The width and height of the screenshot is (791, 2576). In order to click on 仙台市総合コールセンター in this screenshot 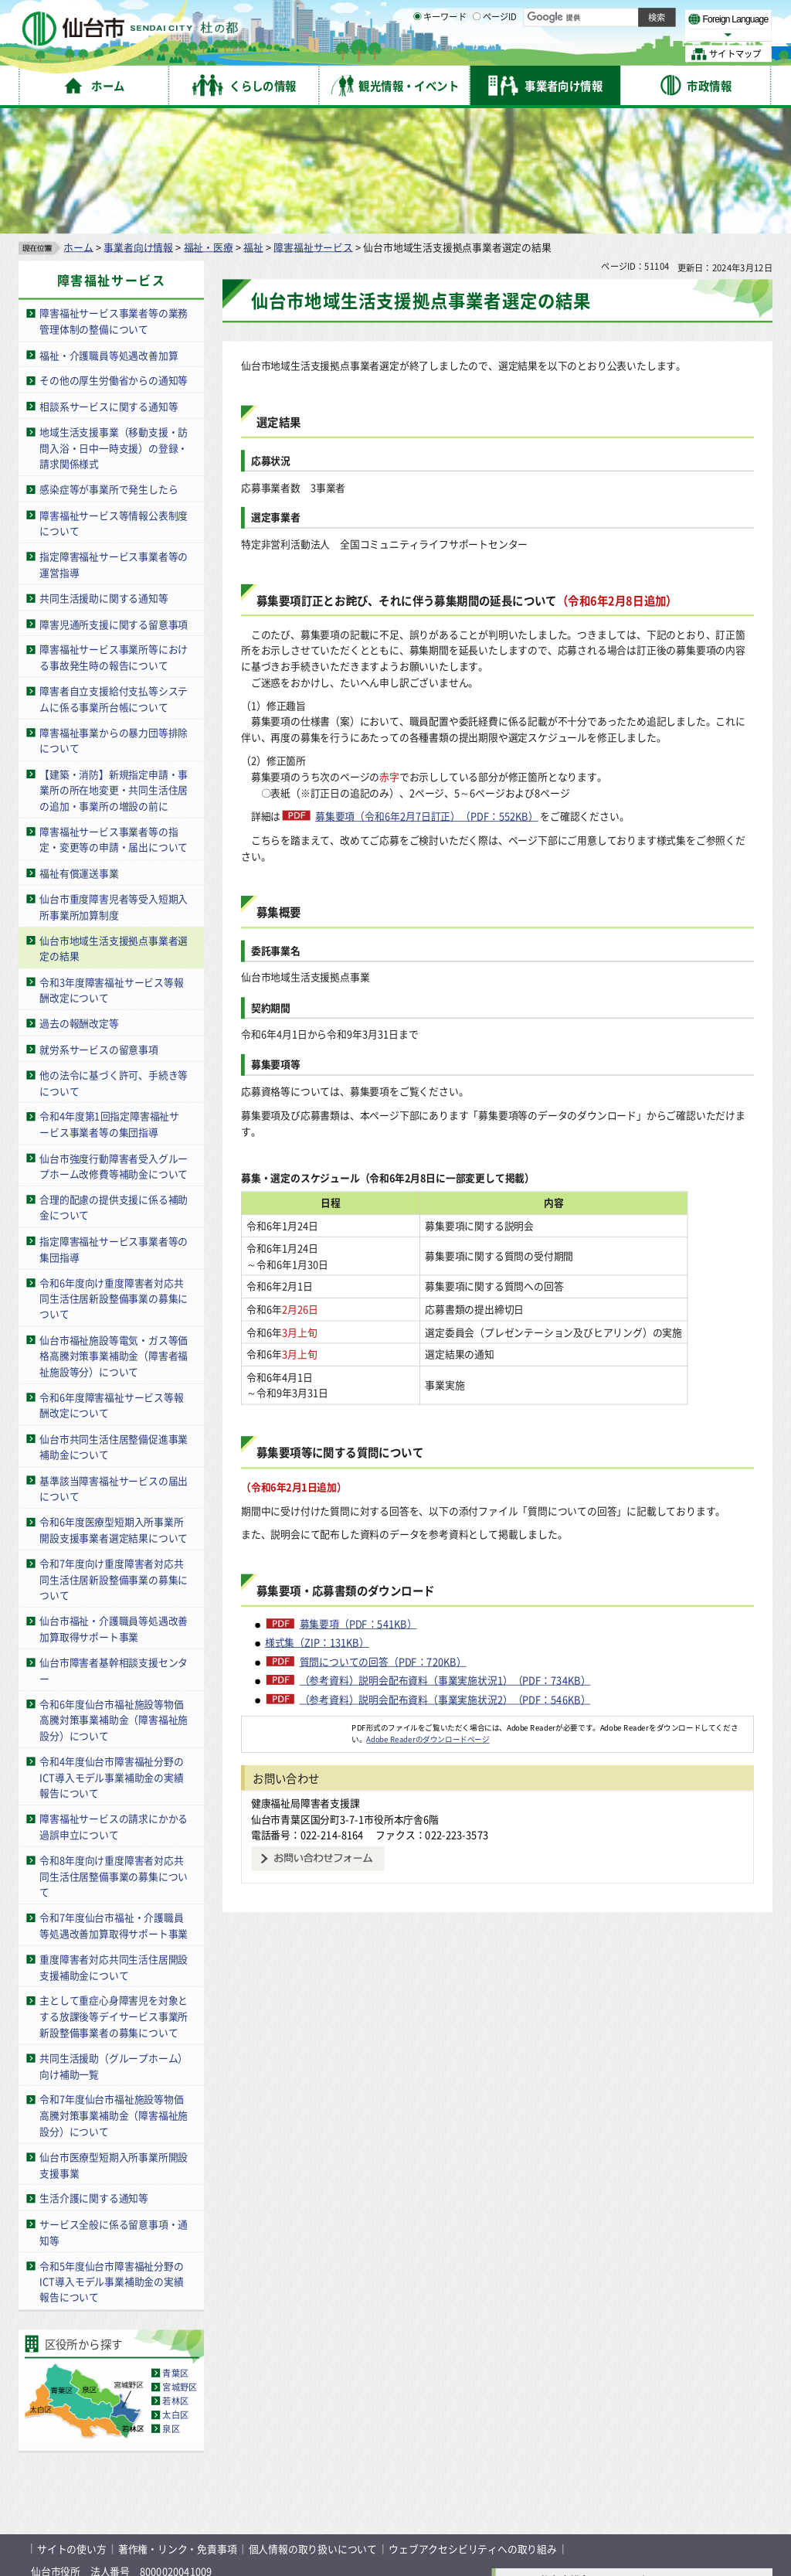, I will do `click(599, 2456)`.